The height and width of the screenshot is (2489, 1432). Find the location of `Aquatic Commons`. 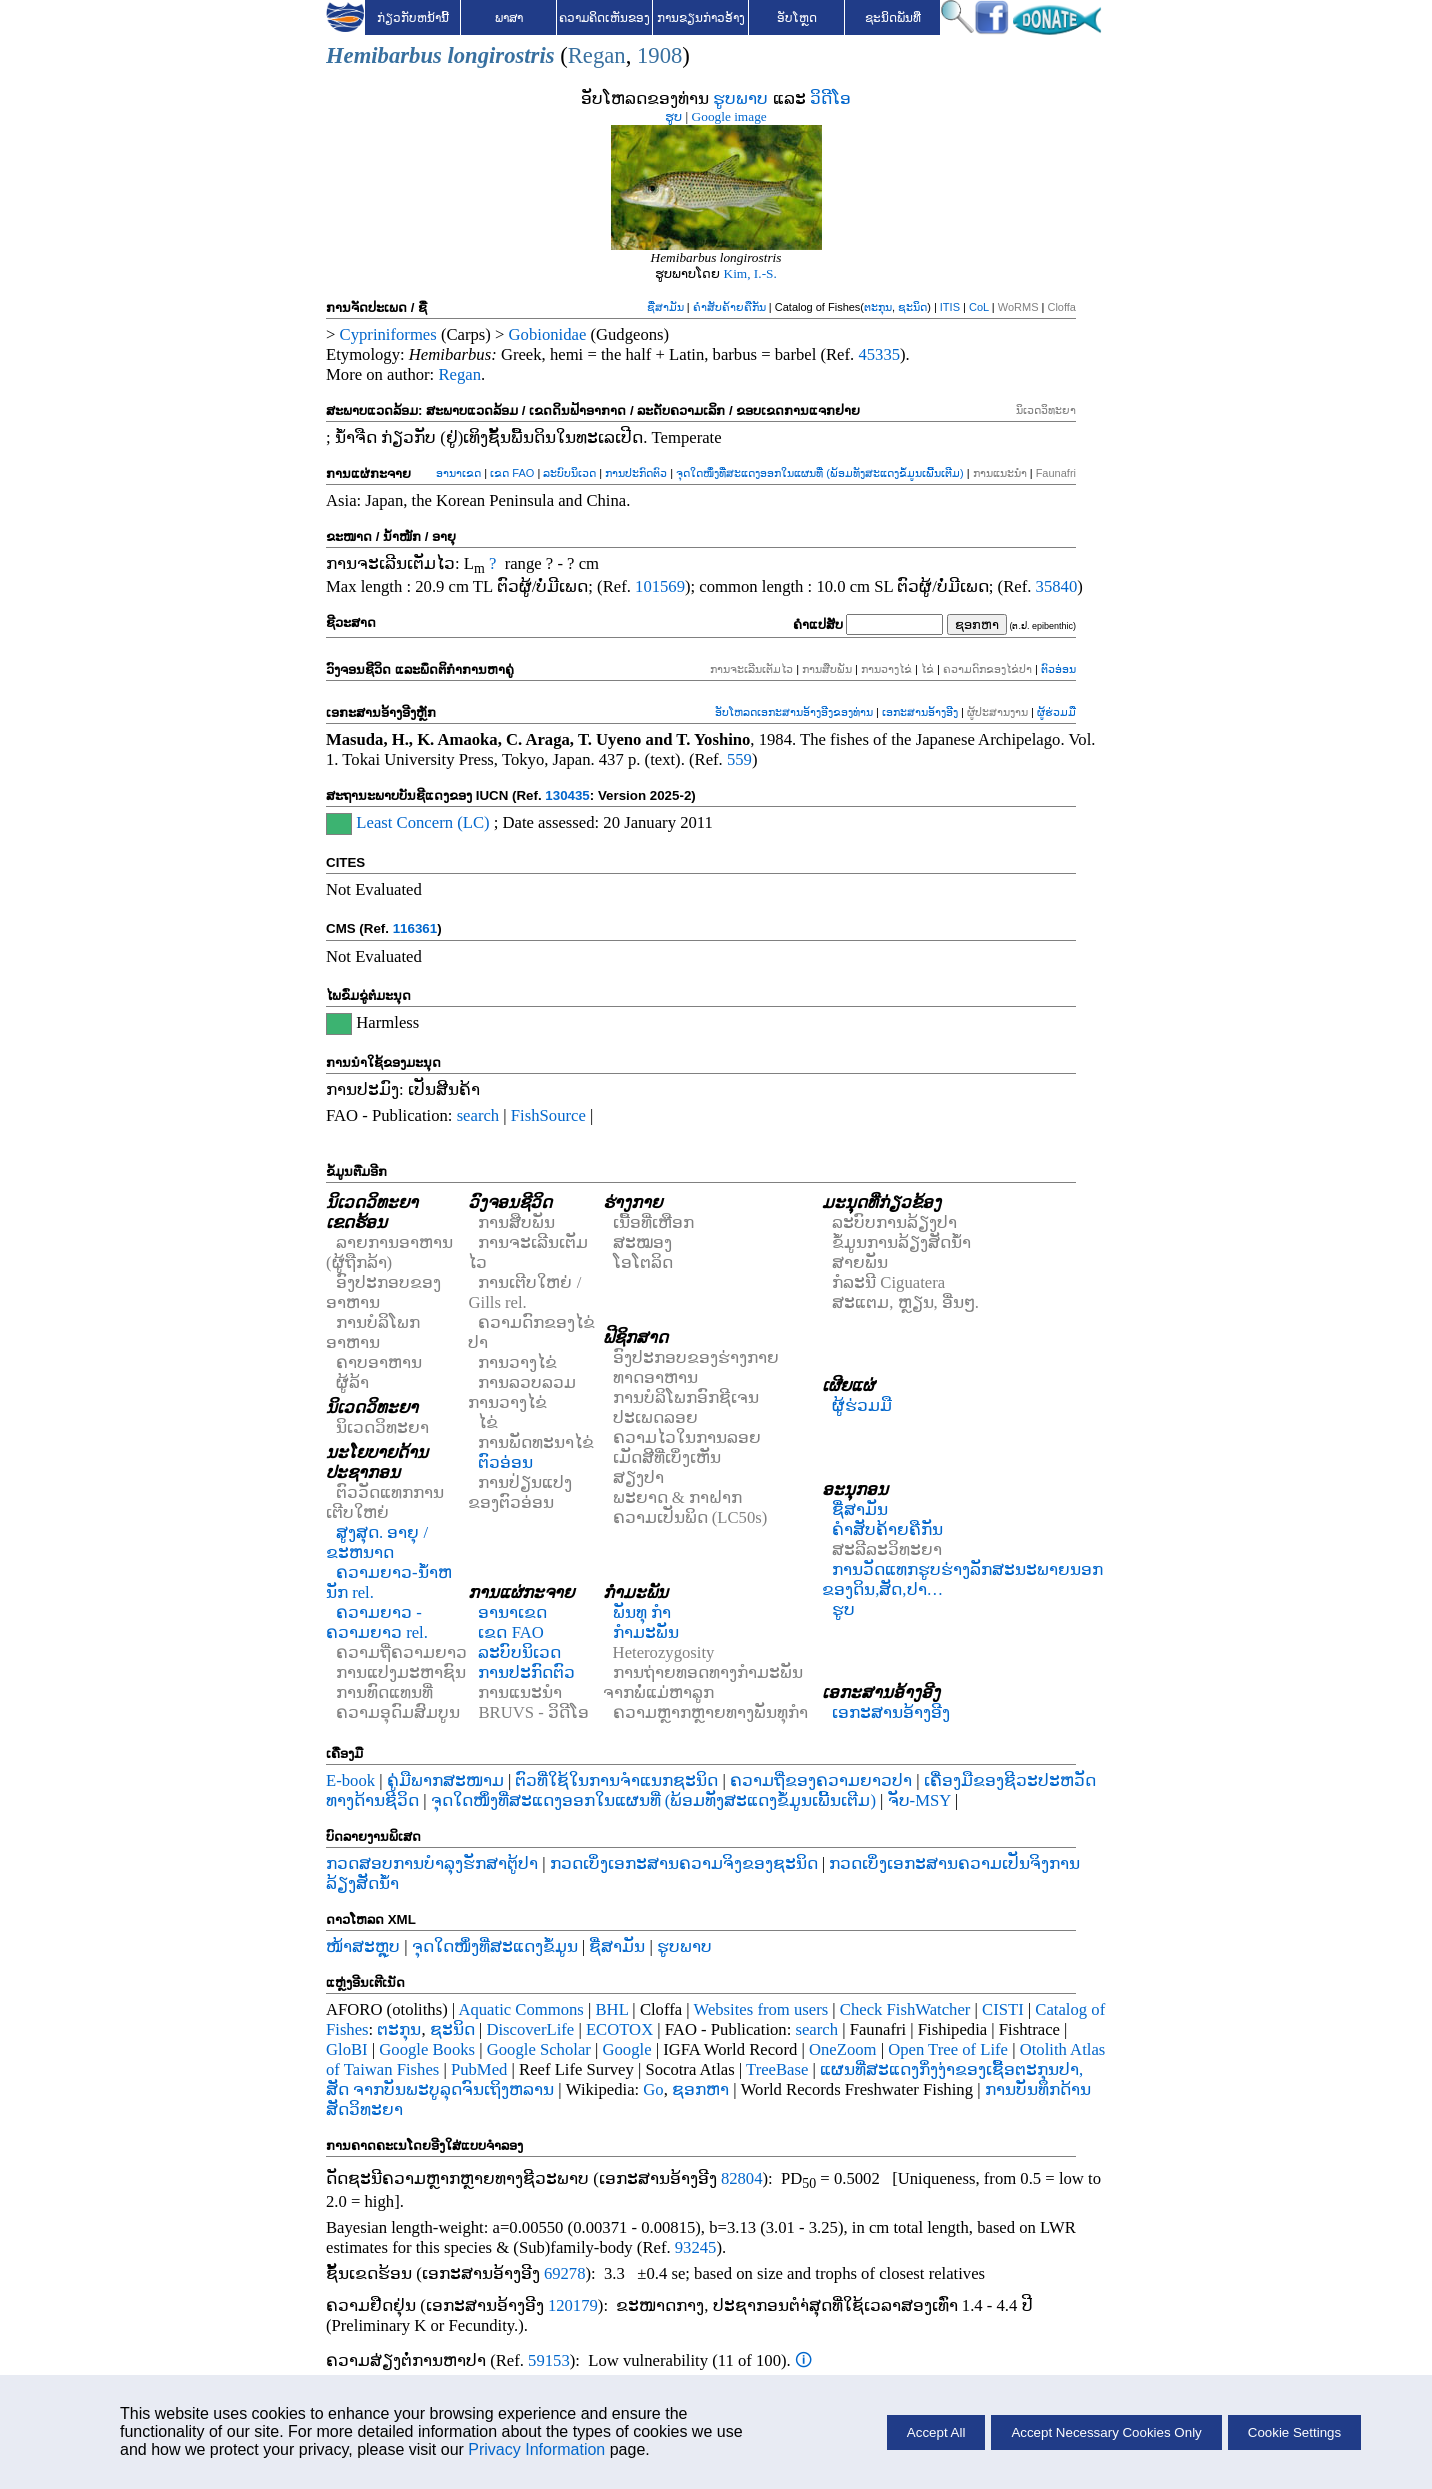

Aquatic Commons is located at coordinates (520, 2009).